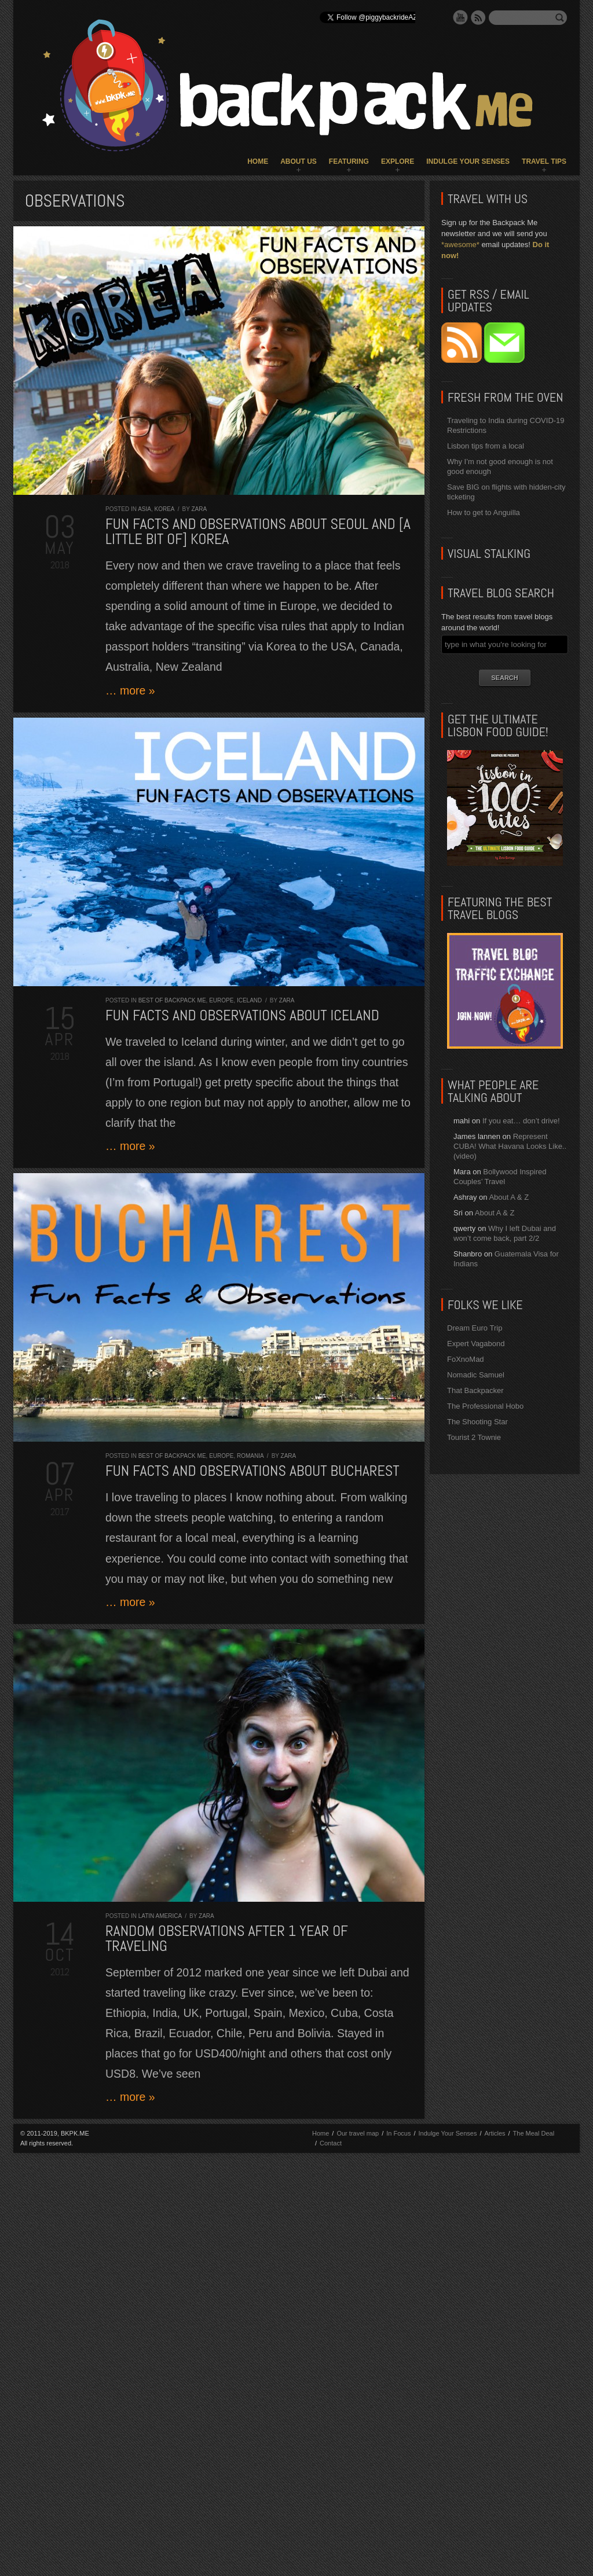 The width and height of the screenshot is (593, 2576). What do you see at coordinates (226, 1938) in the screenshot?
I see `Random observations after 1 year of traveling` at bounding box center [226, 1938].